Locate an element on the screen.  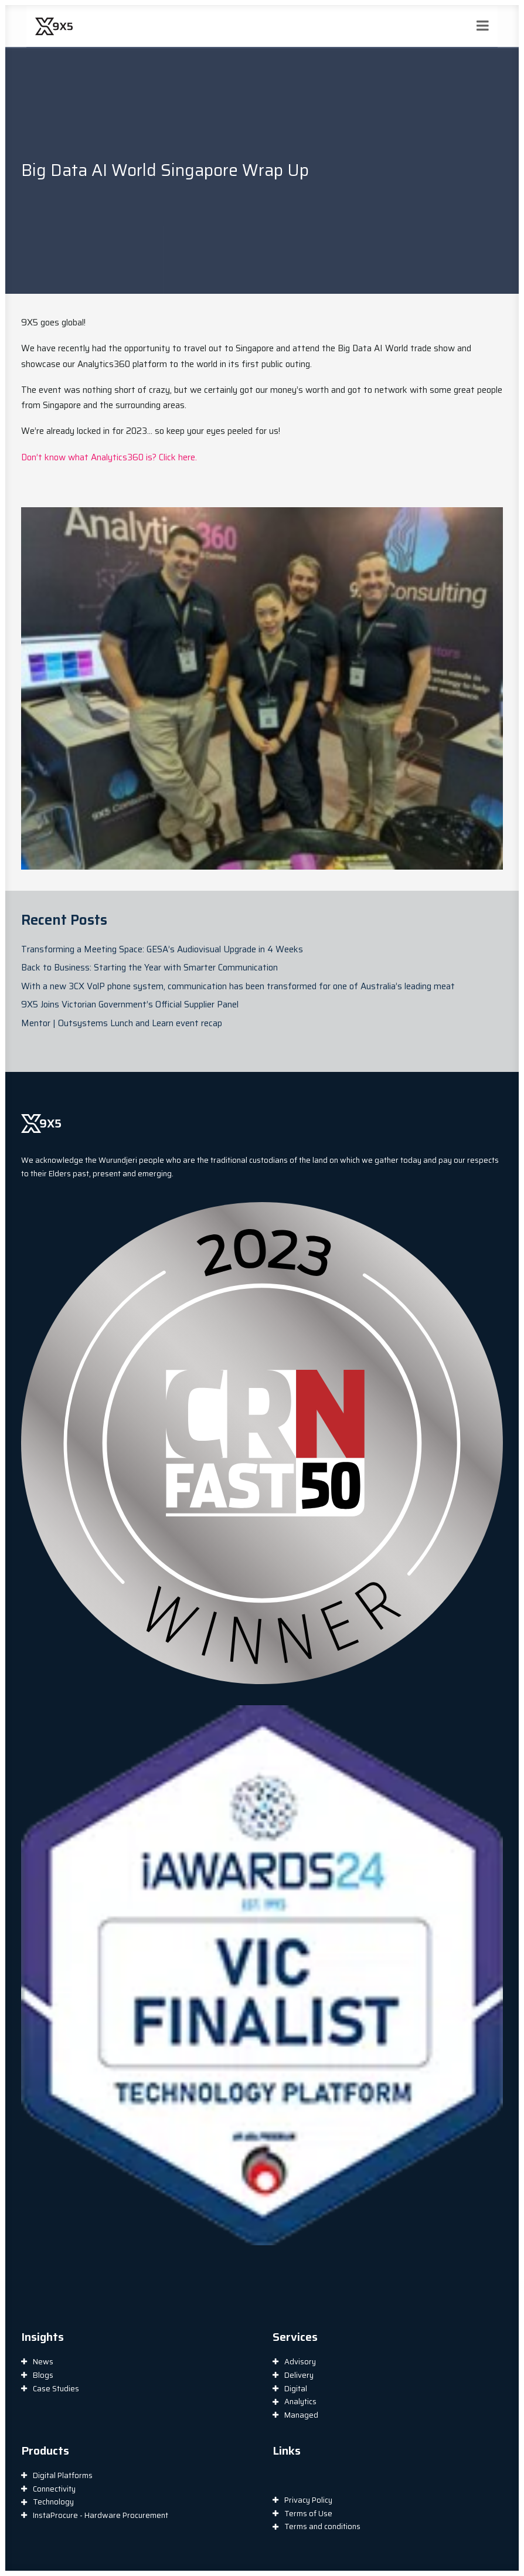
Analytics is located at coordinates (300, 2401).